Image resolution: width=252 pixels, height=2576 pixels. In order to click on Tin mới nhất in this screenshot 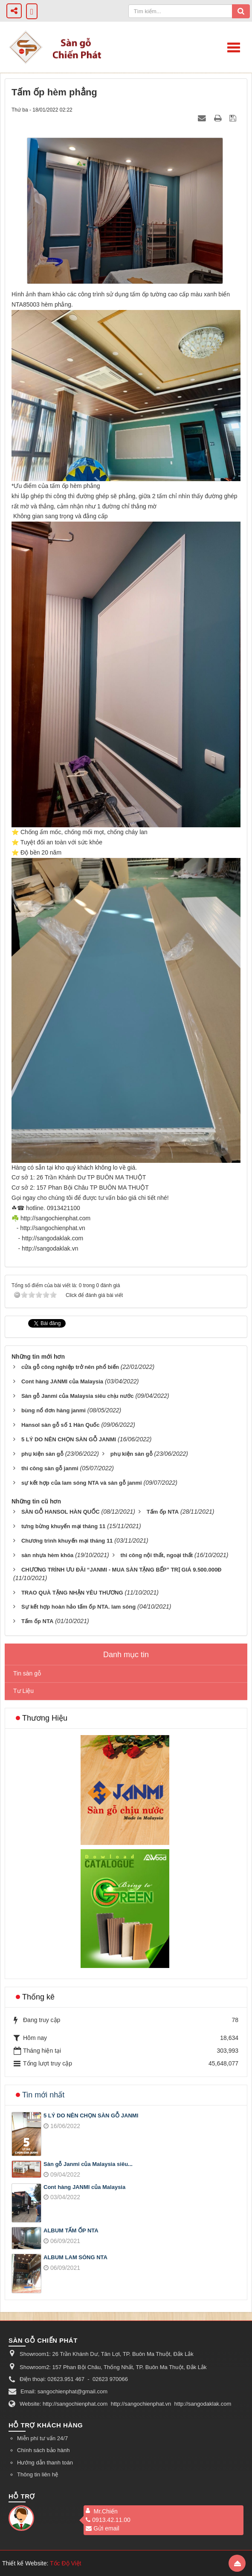, I will do `click(43, 2095)`.